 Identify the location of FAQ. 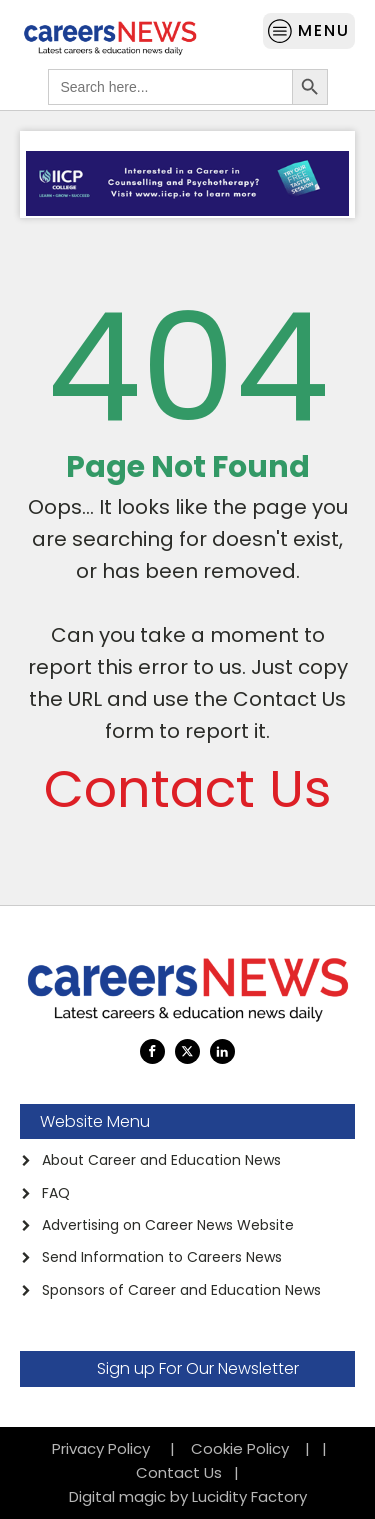
(56, 1193).